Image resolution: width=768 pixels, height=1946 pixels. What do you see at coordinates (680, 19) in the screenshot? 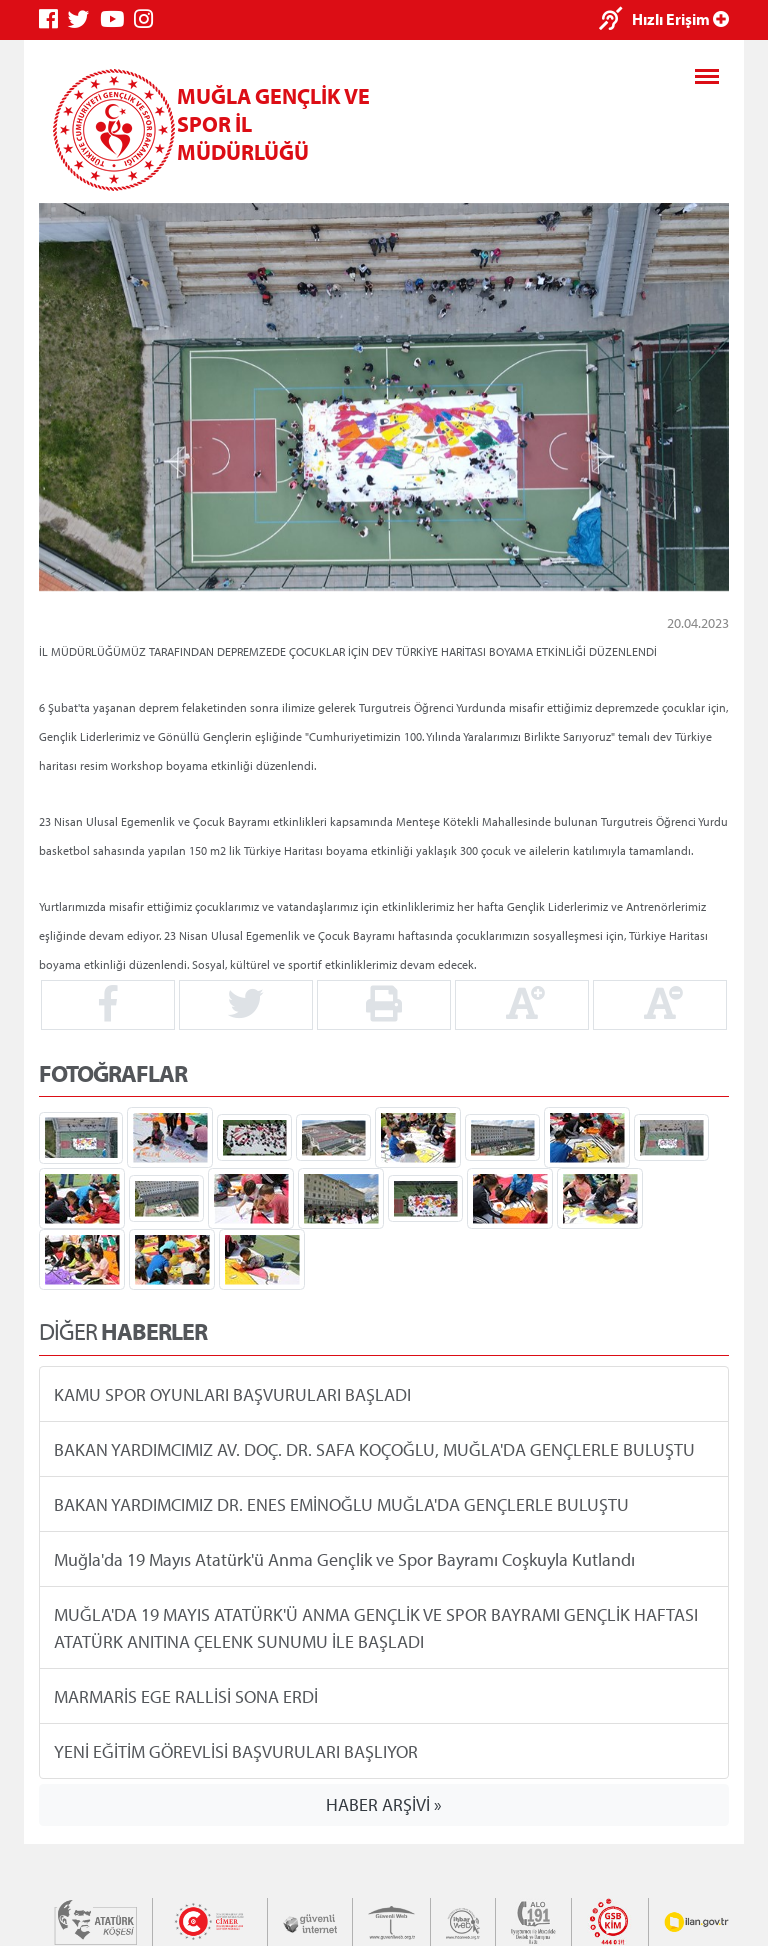
I see `Hızlı Erişim` at bounding box center [680, 19].